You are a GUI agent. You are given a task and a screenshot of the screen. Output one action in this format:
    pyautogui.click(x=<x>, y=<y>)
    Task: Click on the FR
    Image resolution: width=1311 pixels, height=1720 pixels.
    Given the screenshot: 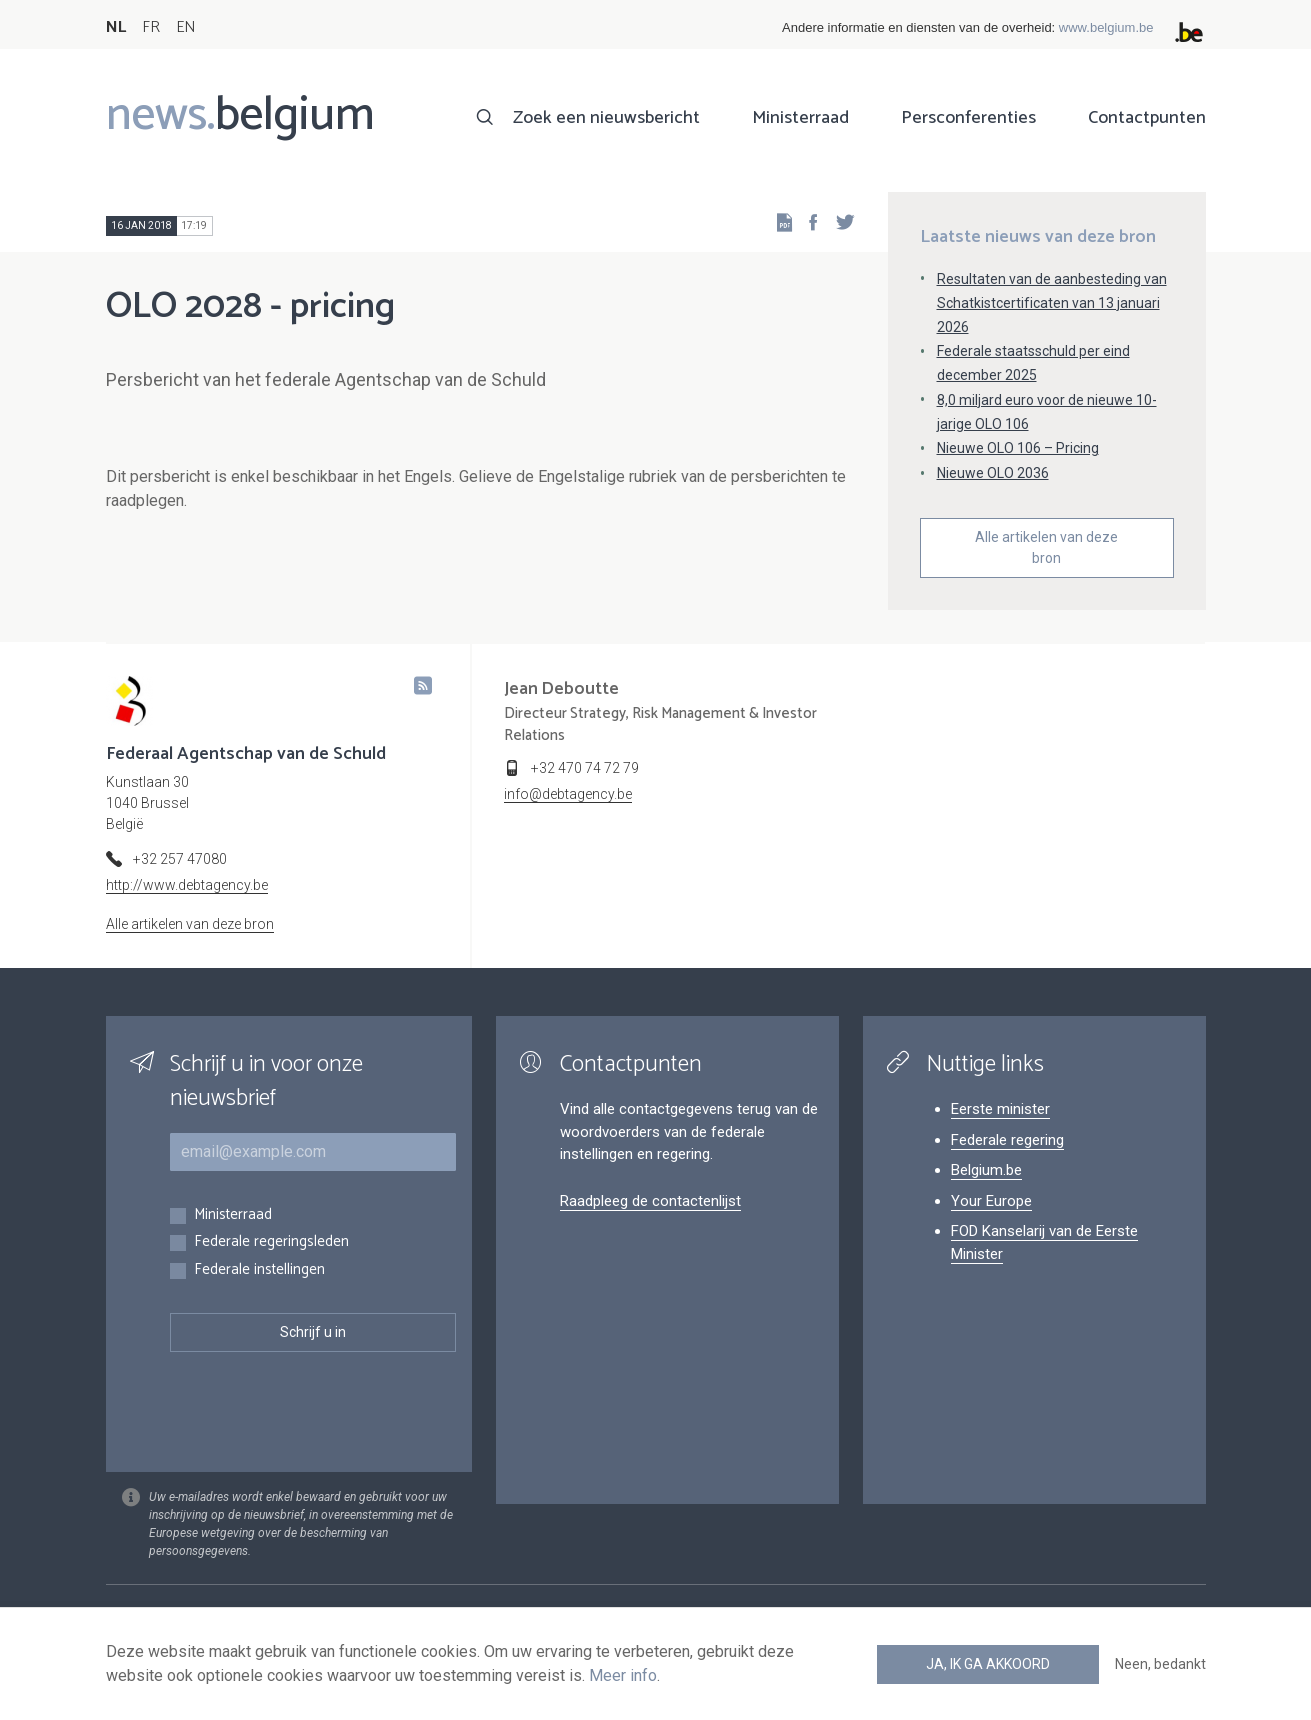 What is the action you would take?
    pyautogui.click(x=151, y=27)
    